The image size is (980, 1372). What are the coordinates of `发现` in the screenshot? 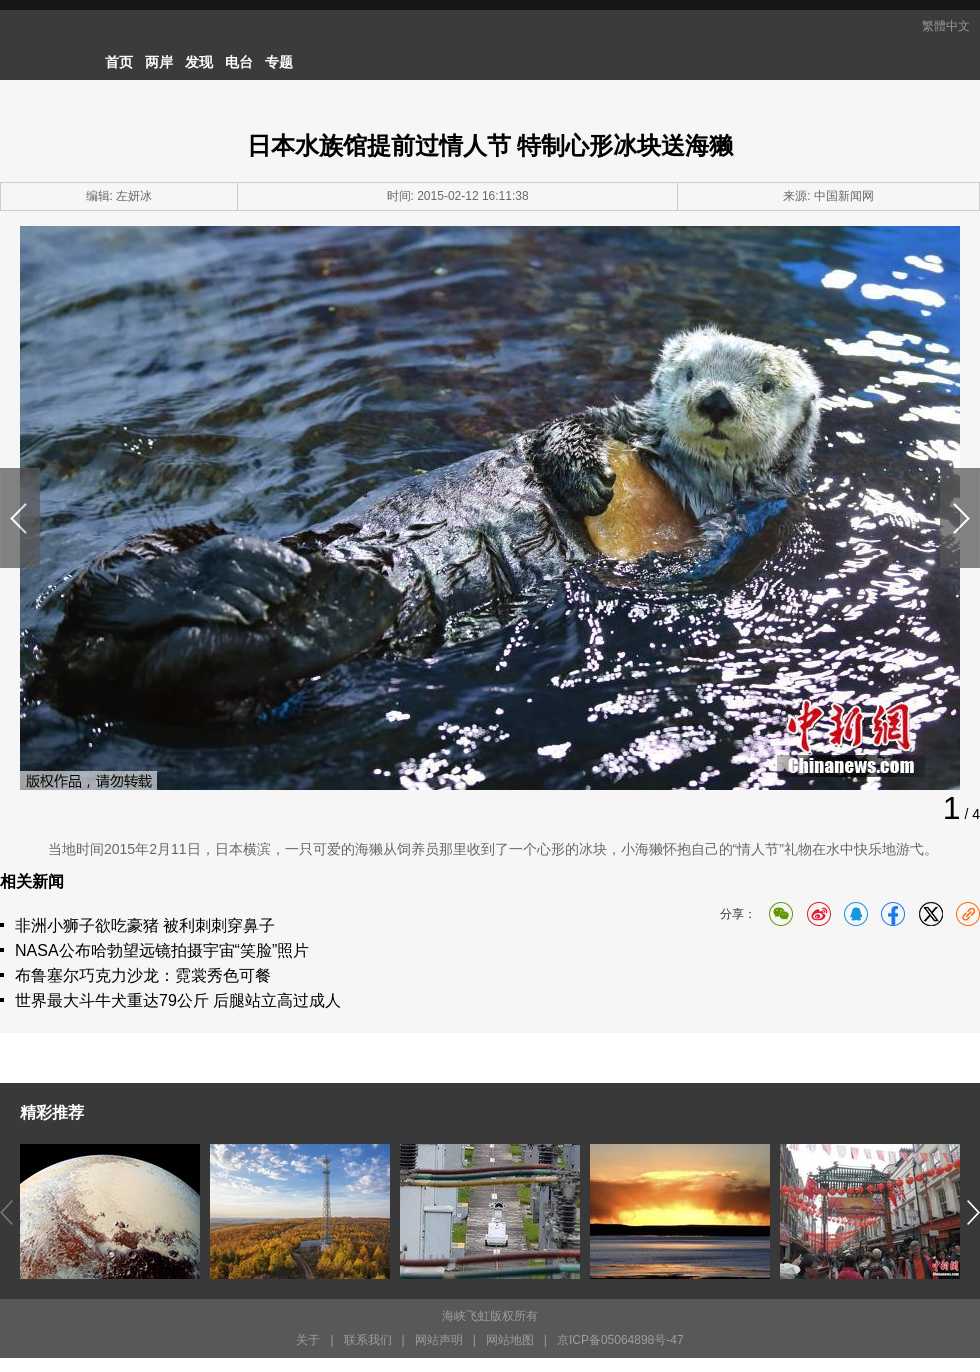 It's located at (199, 62).